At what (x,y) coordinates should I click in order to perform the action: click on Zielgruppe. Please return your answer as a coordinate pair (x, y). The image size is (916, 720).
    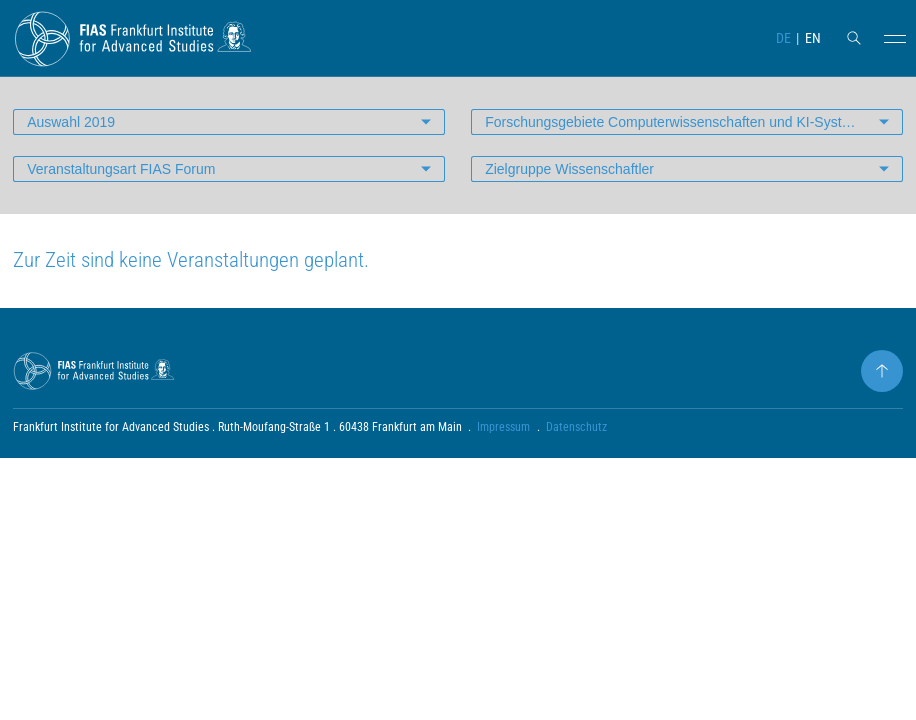
    Looking at the image, I should click on (569, 169).